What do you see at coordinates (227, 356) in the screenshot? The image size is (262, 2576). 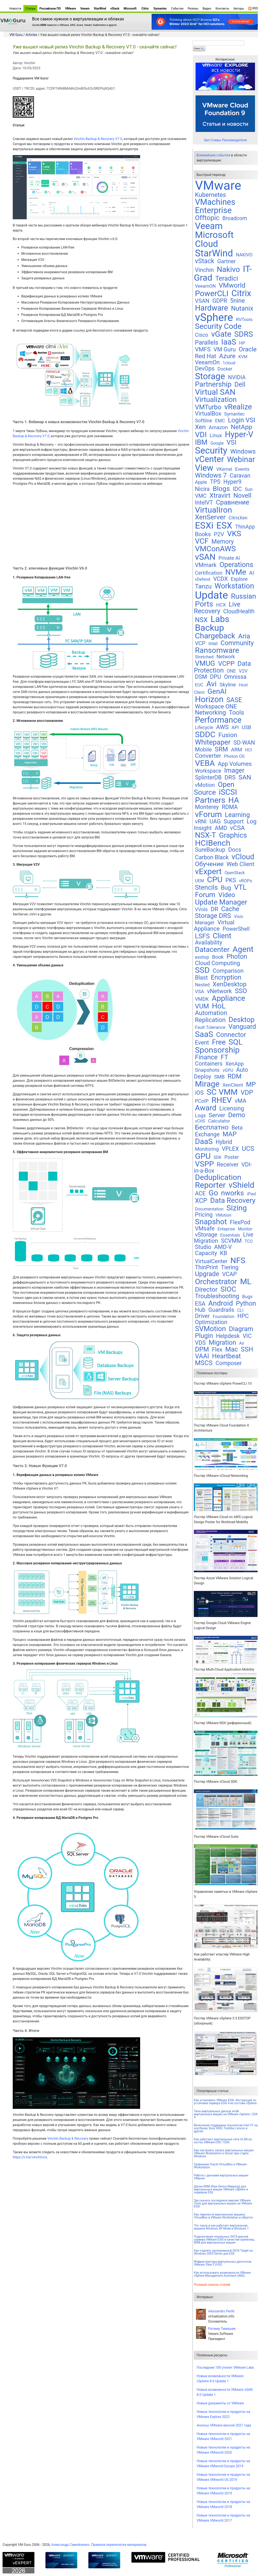 I see `Azure` at bounding box center [227, 356].